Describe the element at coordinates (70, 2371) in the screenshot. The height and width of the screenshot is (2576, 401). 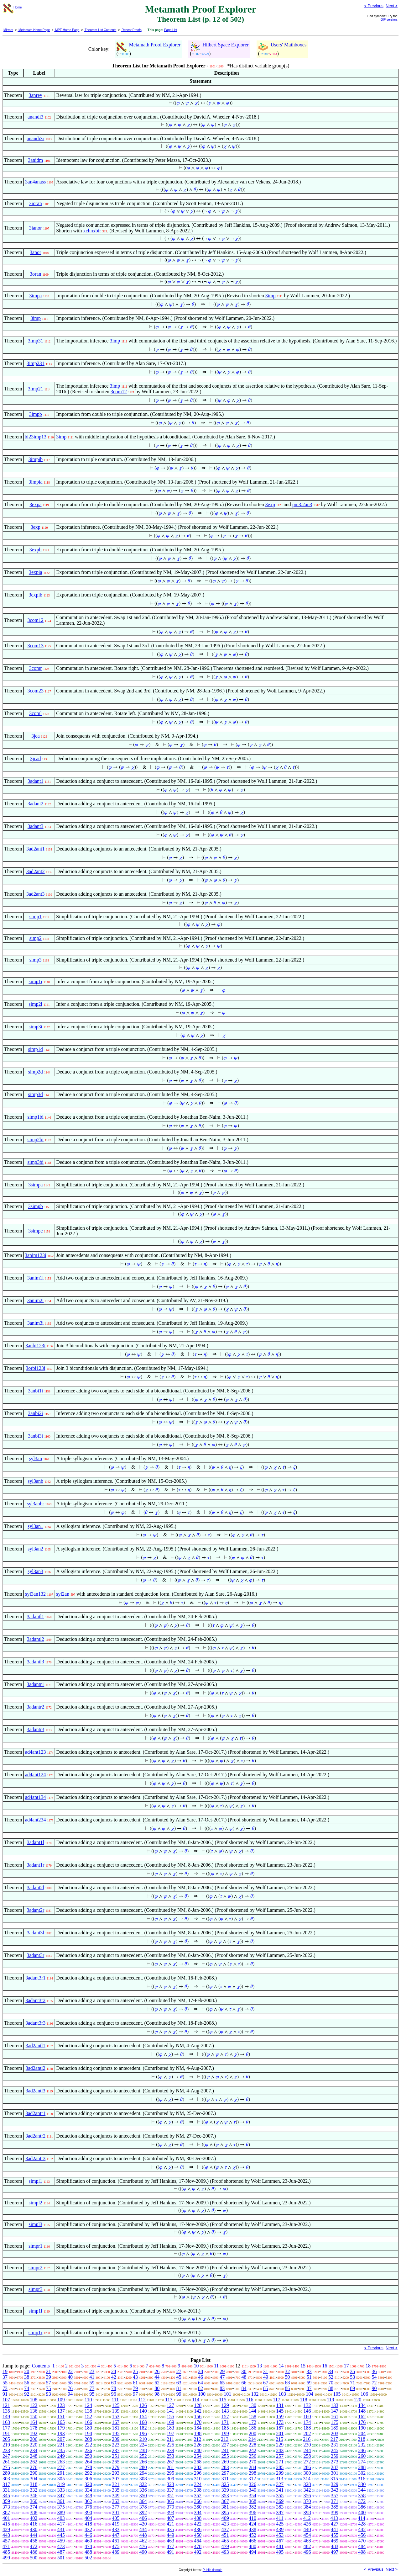
I see `22` at that location.